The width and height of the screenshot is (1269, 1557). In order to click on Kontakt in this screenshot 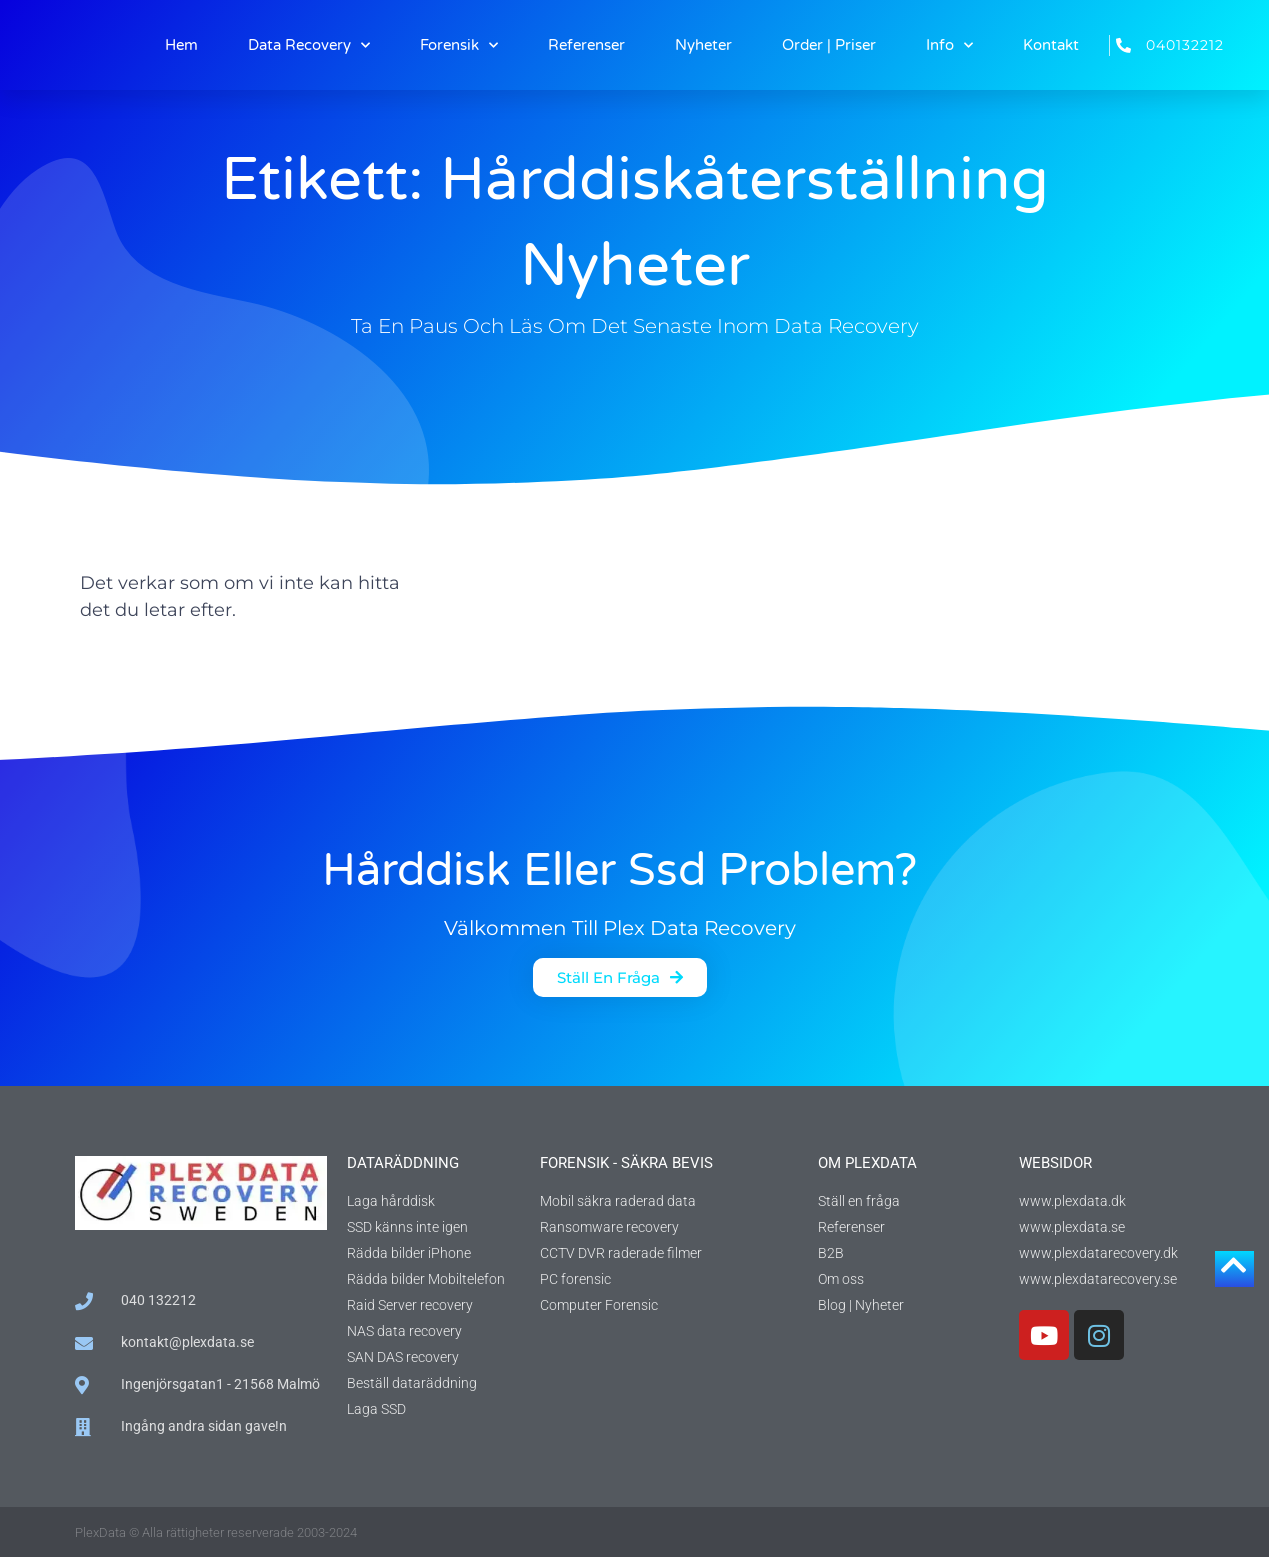, I will do `click(1051, 45)`.